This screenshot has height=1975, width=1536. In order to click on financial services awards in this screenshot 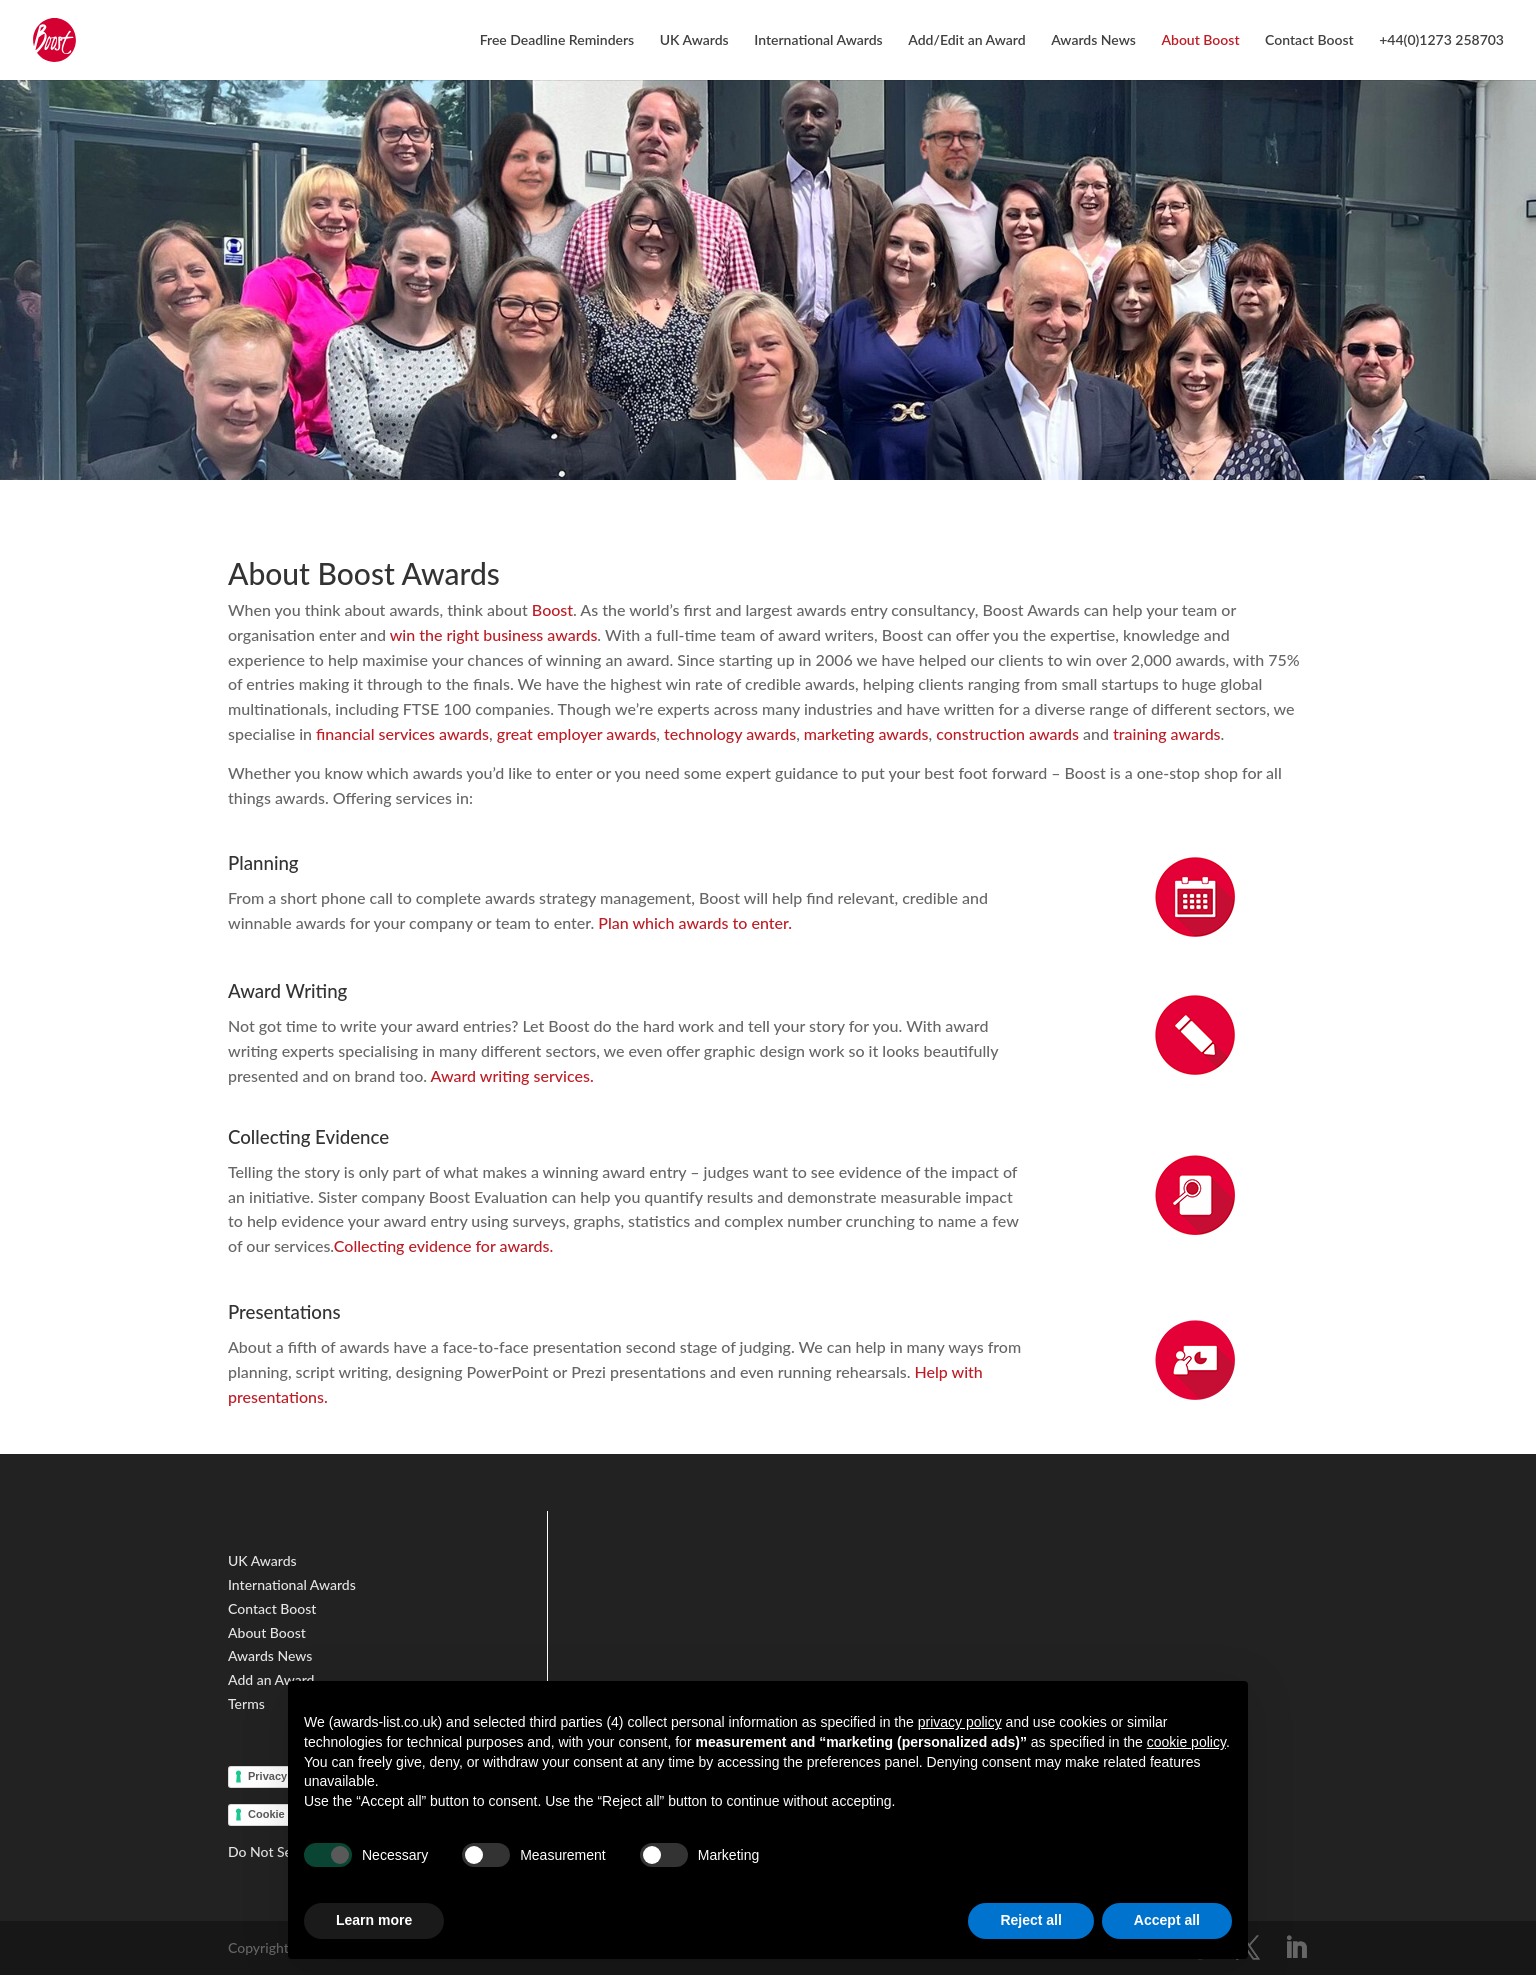, I will do `click(402, 733)`.